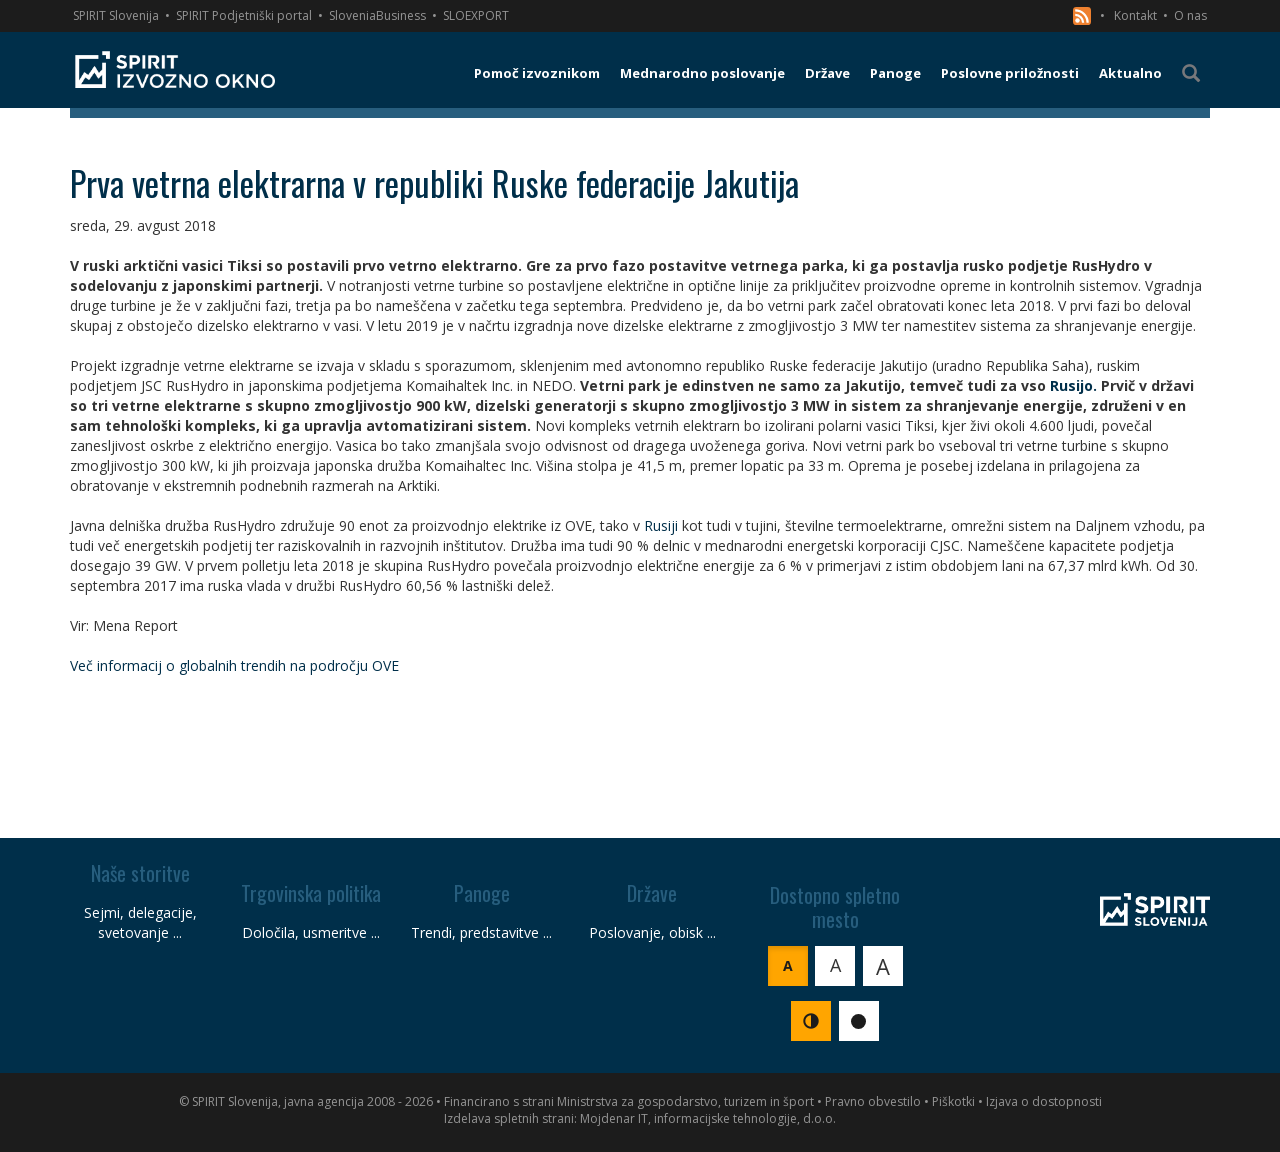 Image resolution: width=1280 pixels, height=1152 pixels. What do you see at coordinates (873, 1101) in the screenshot?
I see `Pravno obvestilo` at bounding box center [873, 1101].